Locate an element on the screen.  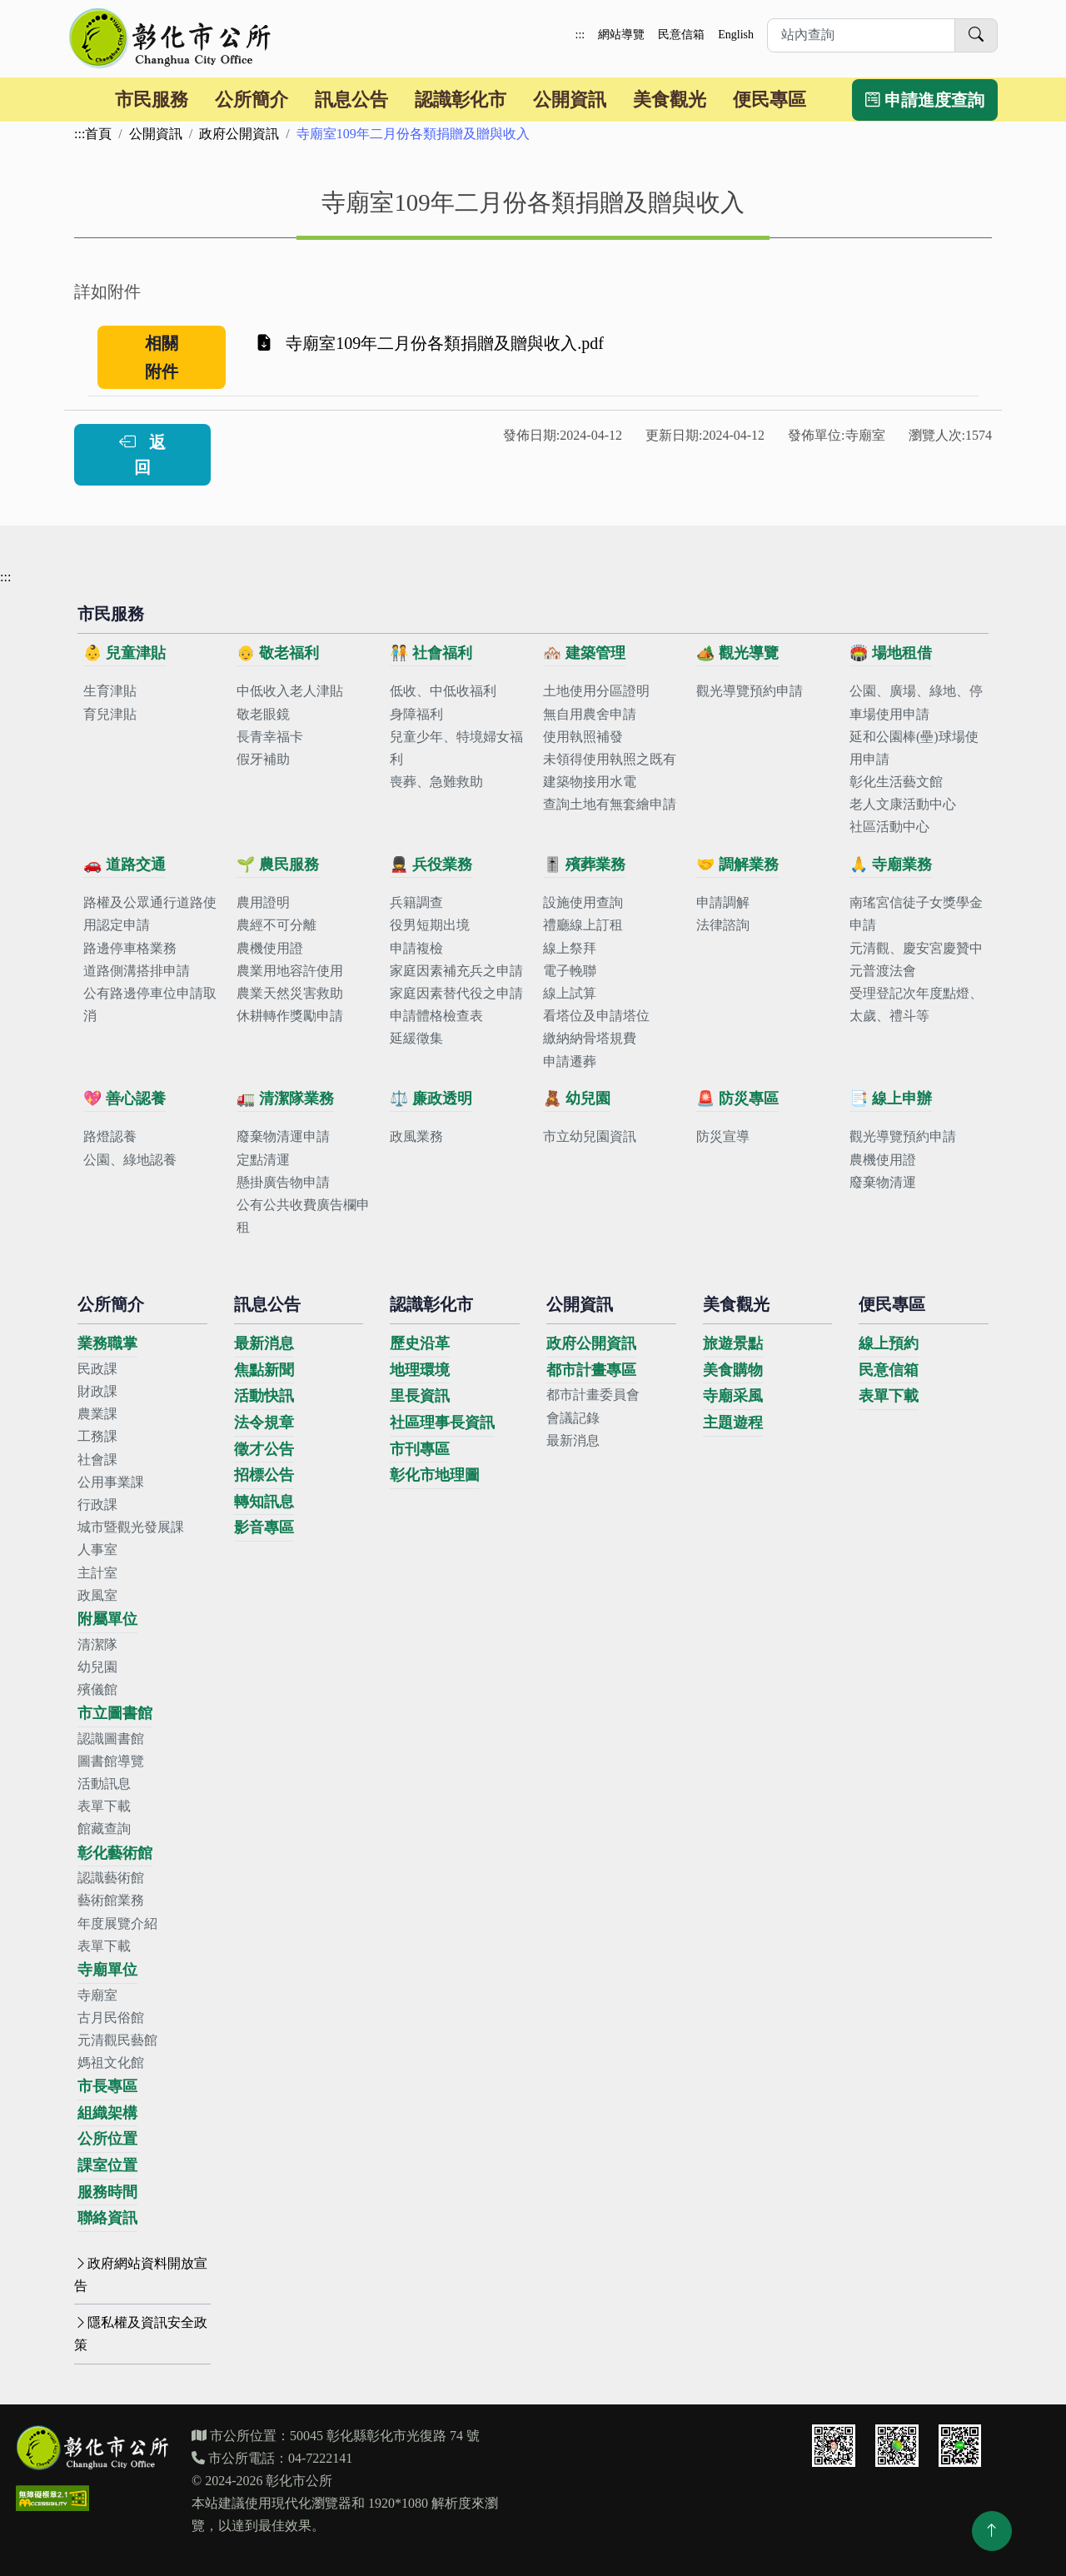
[請於此輸入想要進行站內查詢的關鍵字] is located at coordinates (861, 35).